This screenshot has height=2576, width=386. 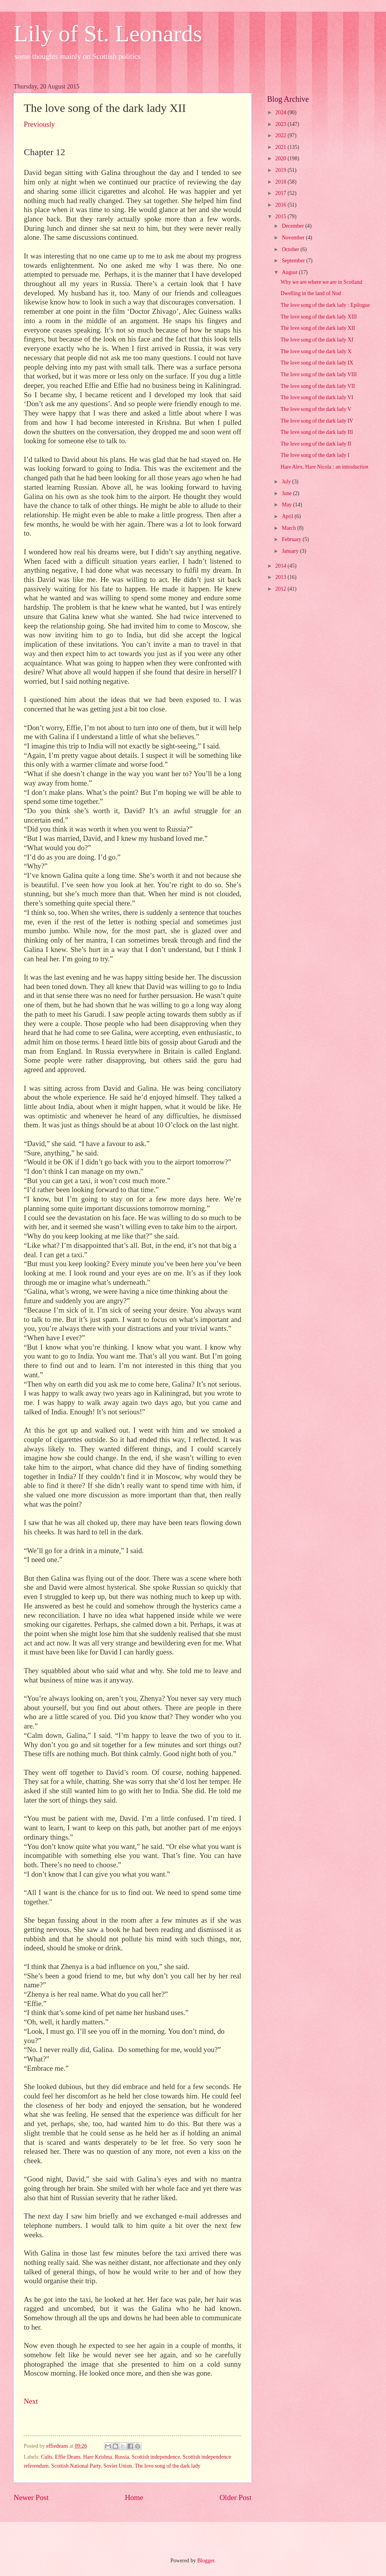 I want to click on November, so click(x=294, y=238).